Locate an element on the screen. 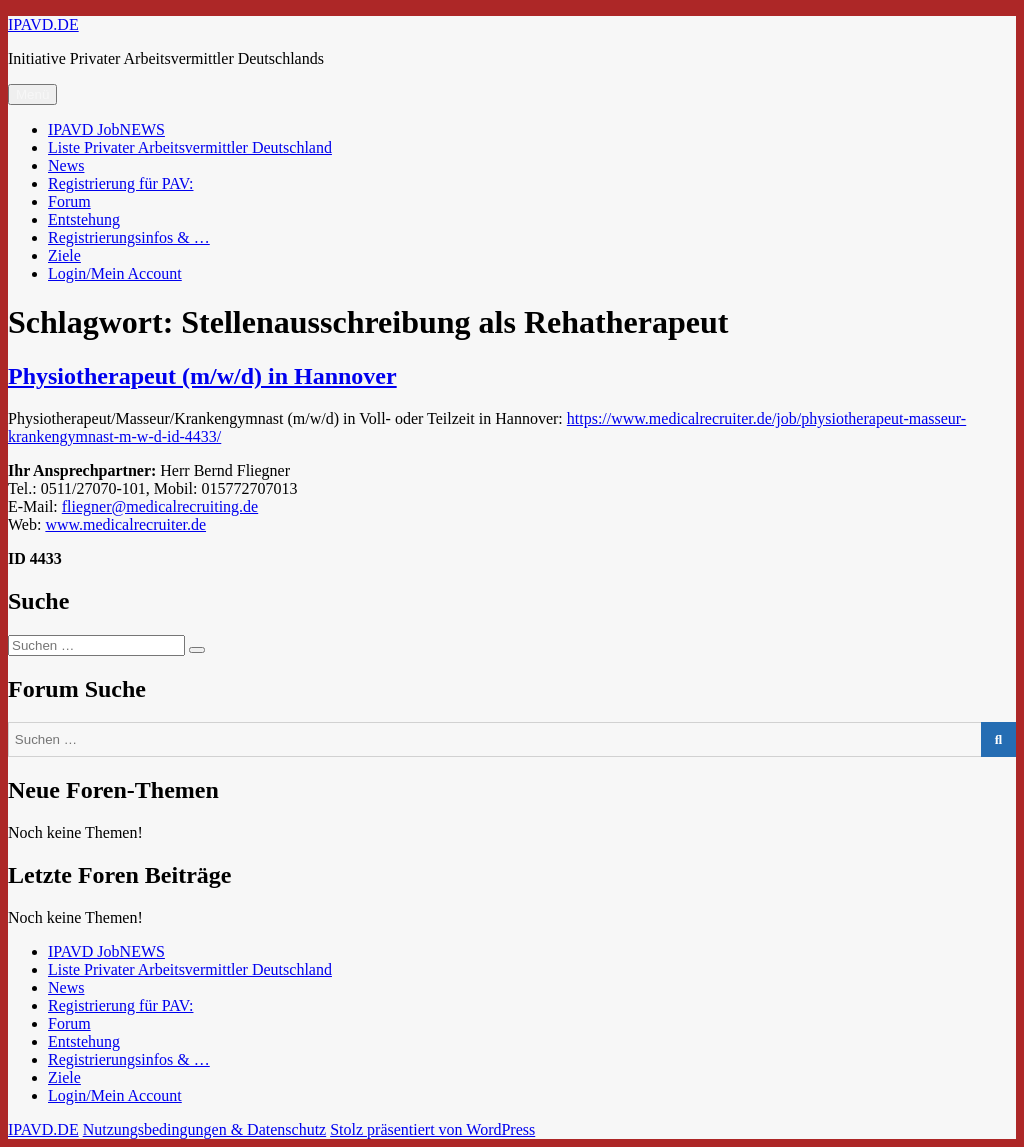 The width and height of the screenshot is (1024, 1147). Liste Privater Arbeitsvermittler Deutschland is located at coordinates (190, 147).